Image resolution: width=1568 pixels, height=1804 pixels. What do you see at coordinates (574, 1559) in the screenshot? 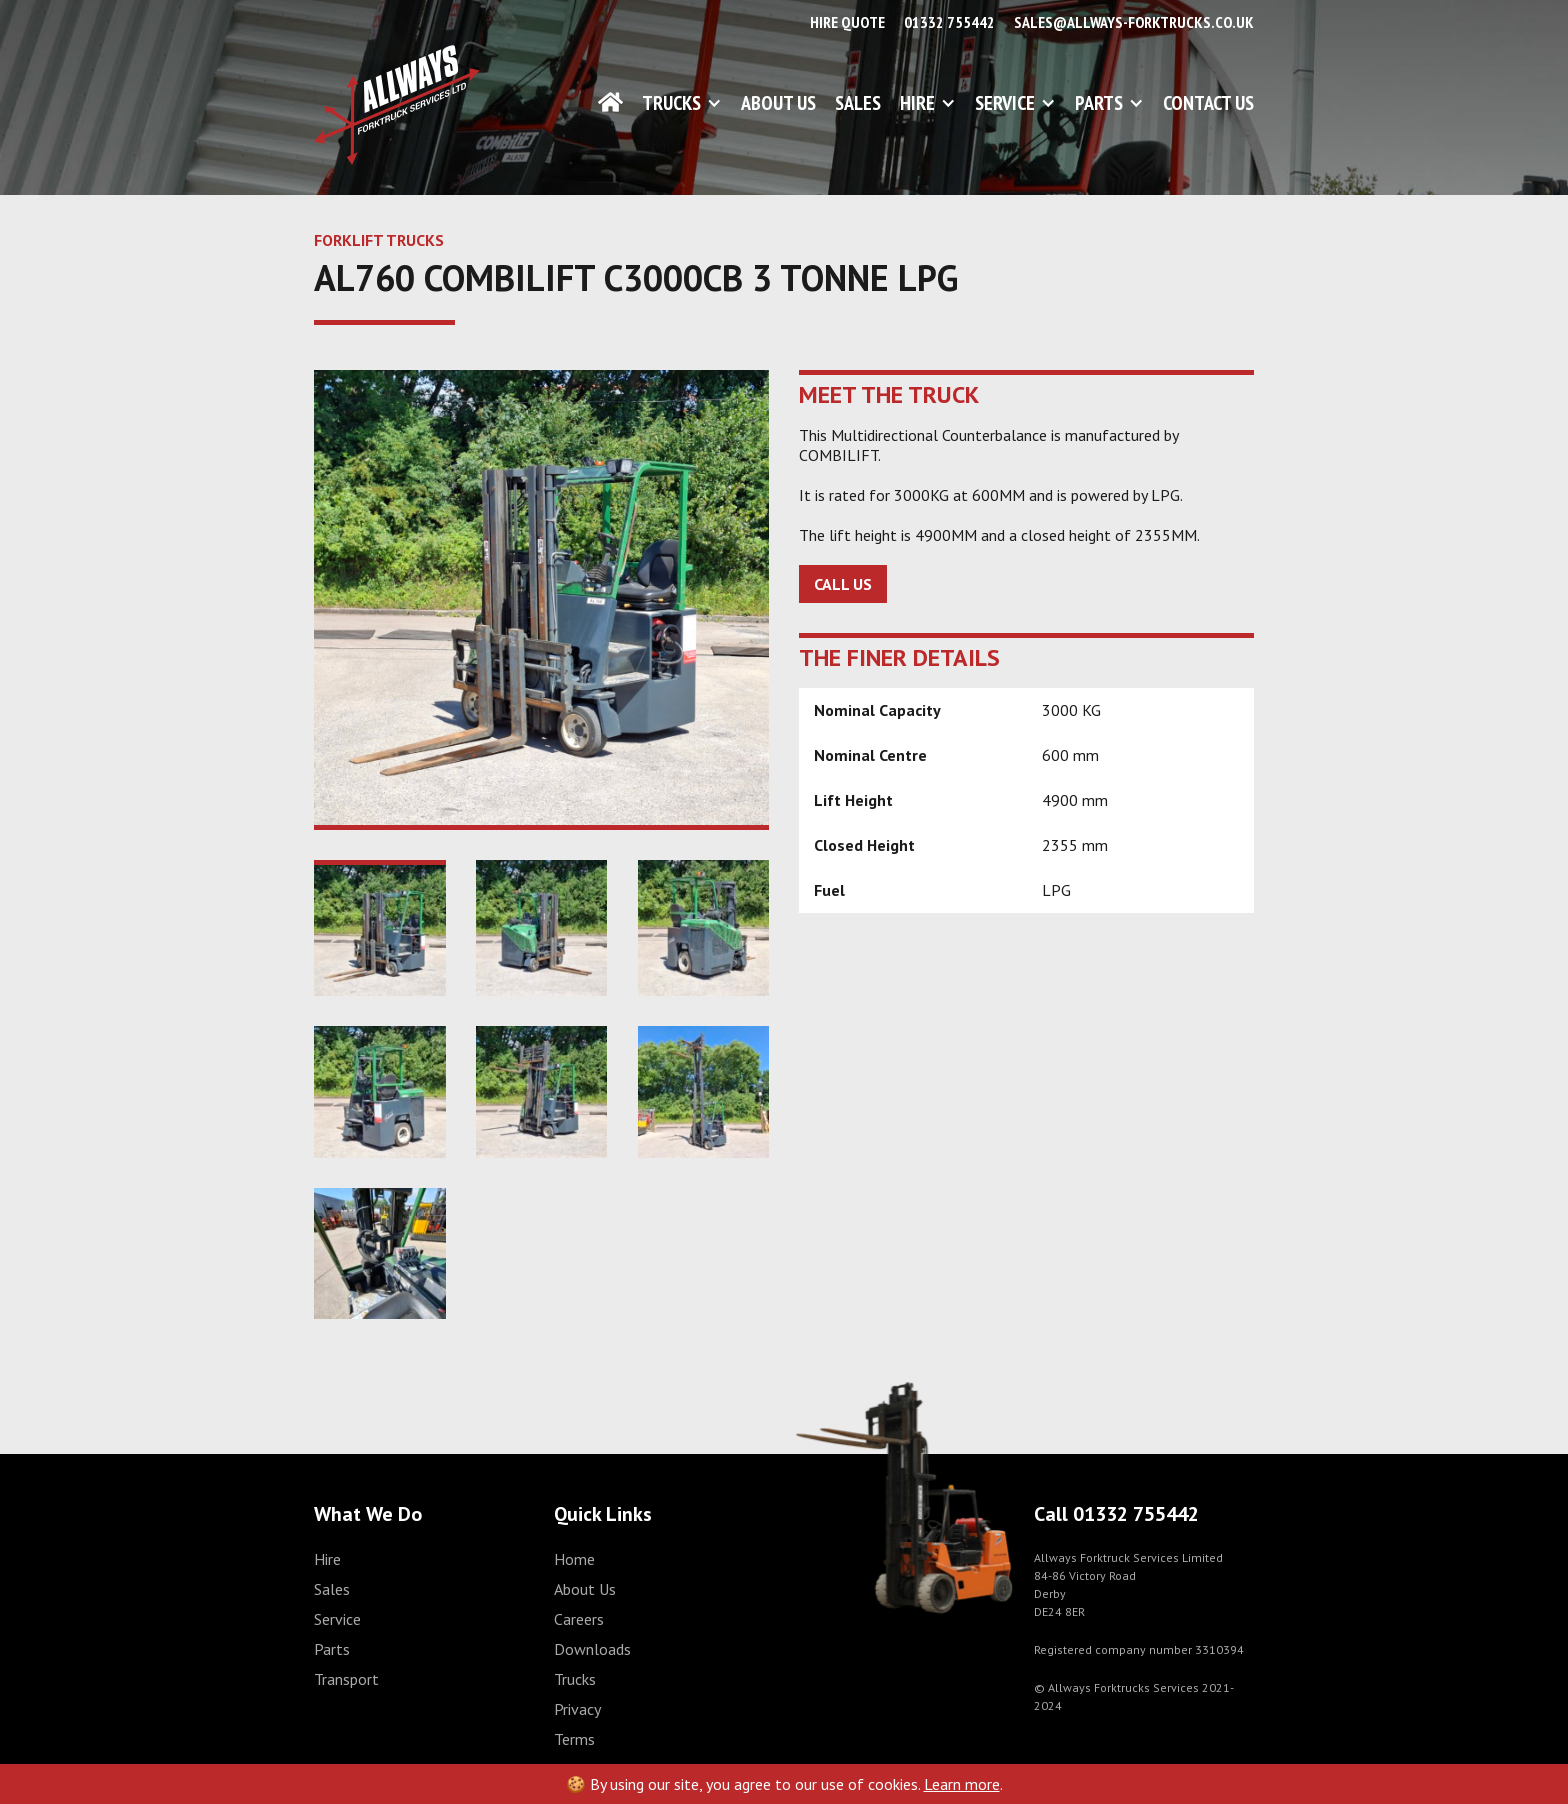
I see `Home` at bounding box center [574, 1559].